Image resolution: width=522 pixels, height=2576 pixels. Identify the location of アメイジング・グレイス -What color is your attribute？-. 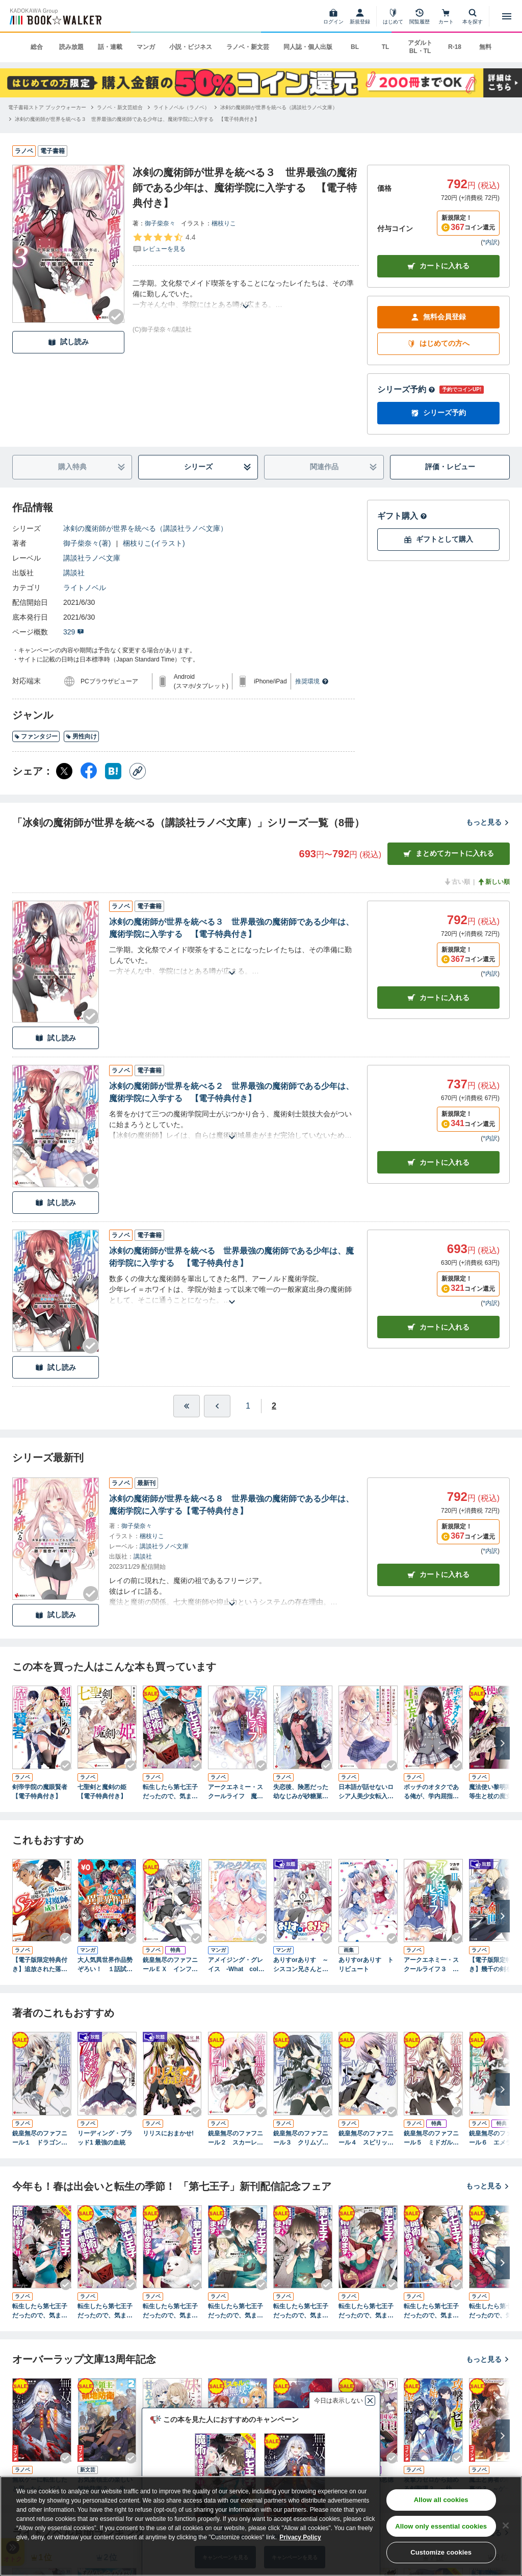
(237, 1965).